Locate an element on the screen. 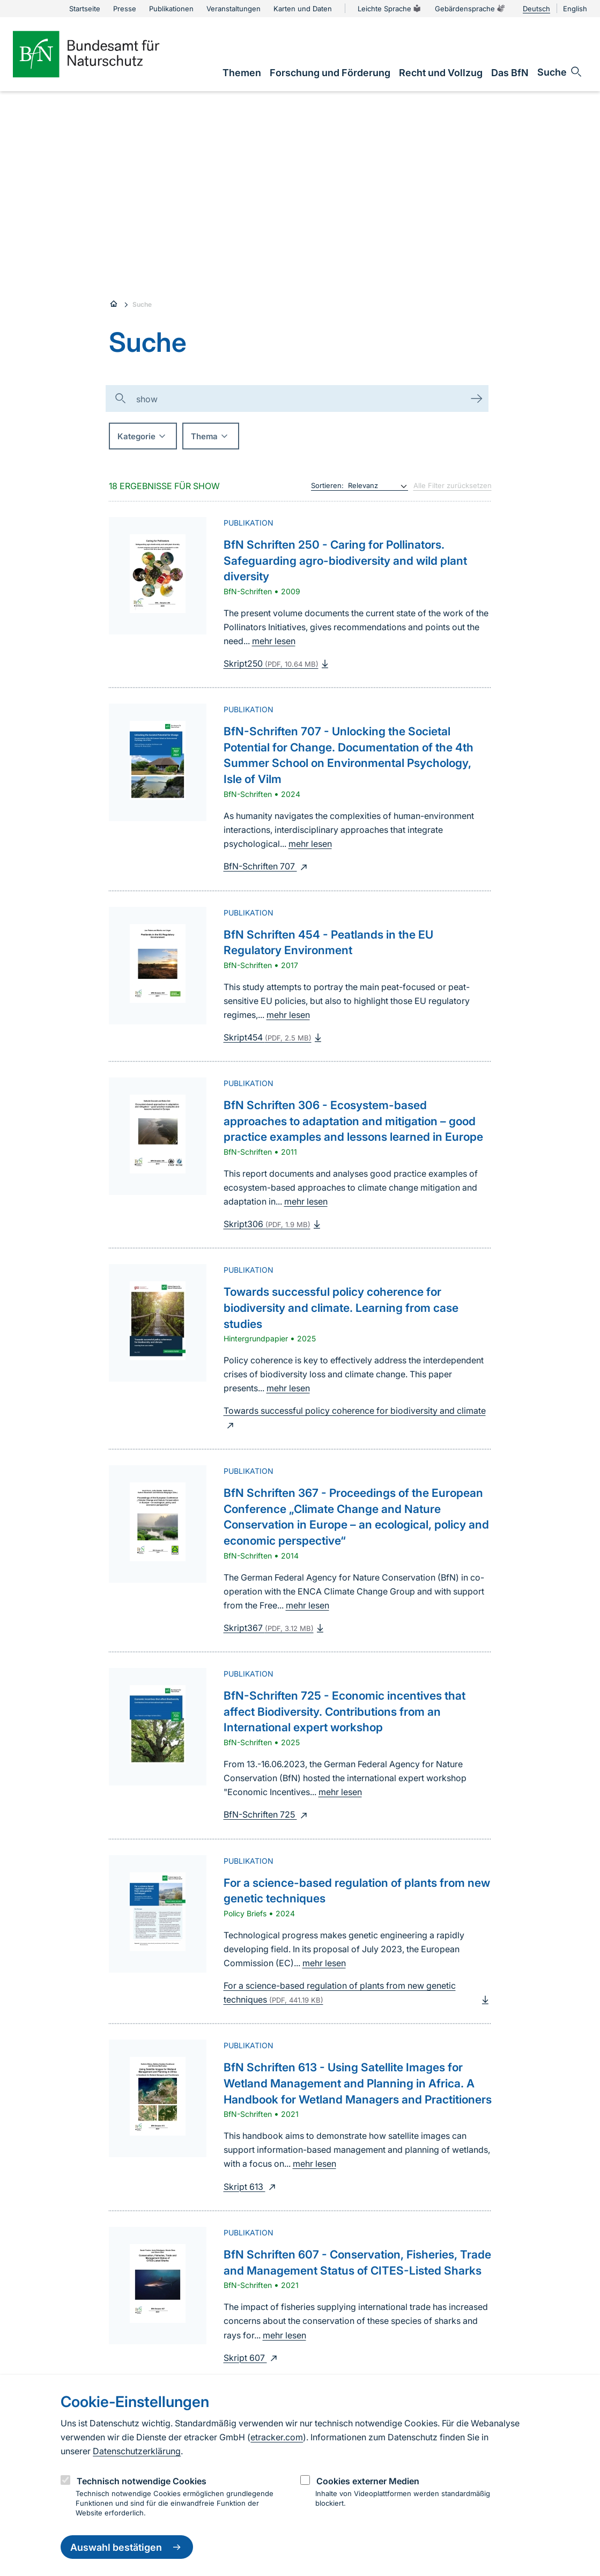 The height and width of the screenshot is (2576, 600). BfN-Schriften 725 is located at coordinates (267, 1814).